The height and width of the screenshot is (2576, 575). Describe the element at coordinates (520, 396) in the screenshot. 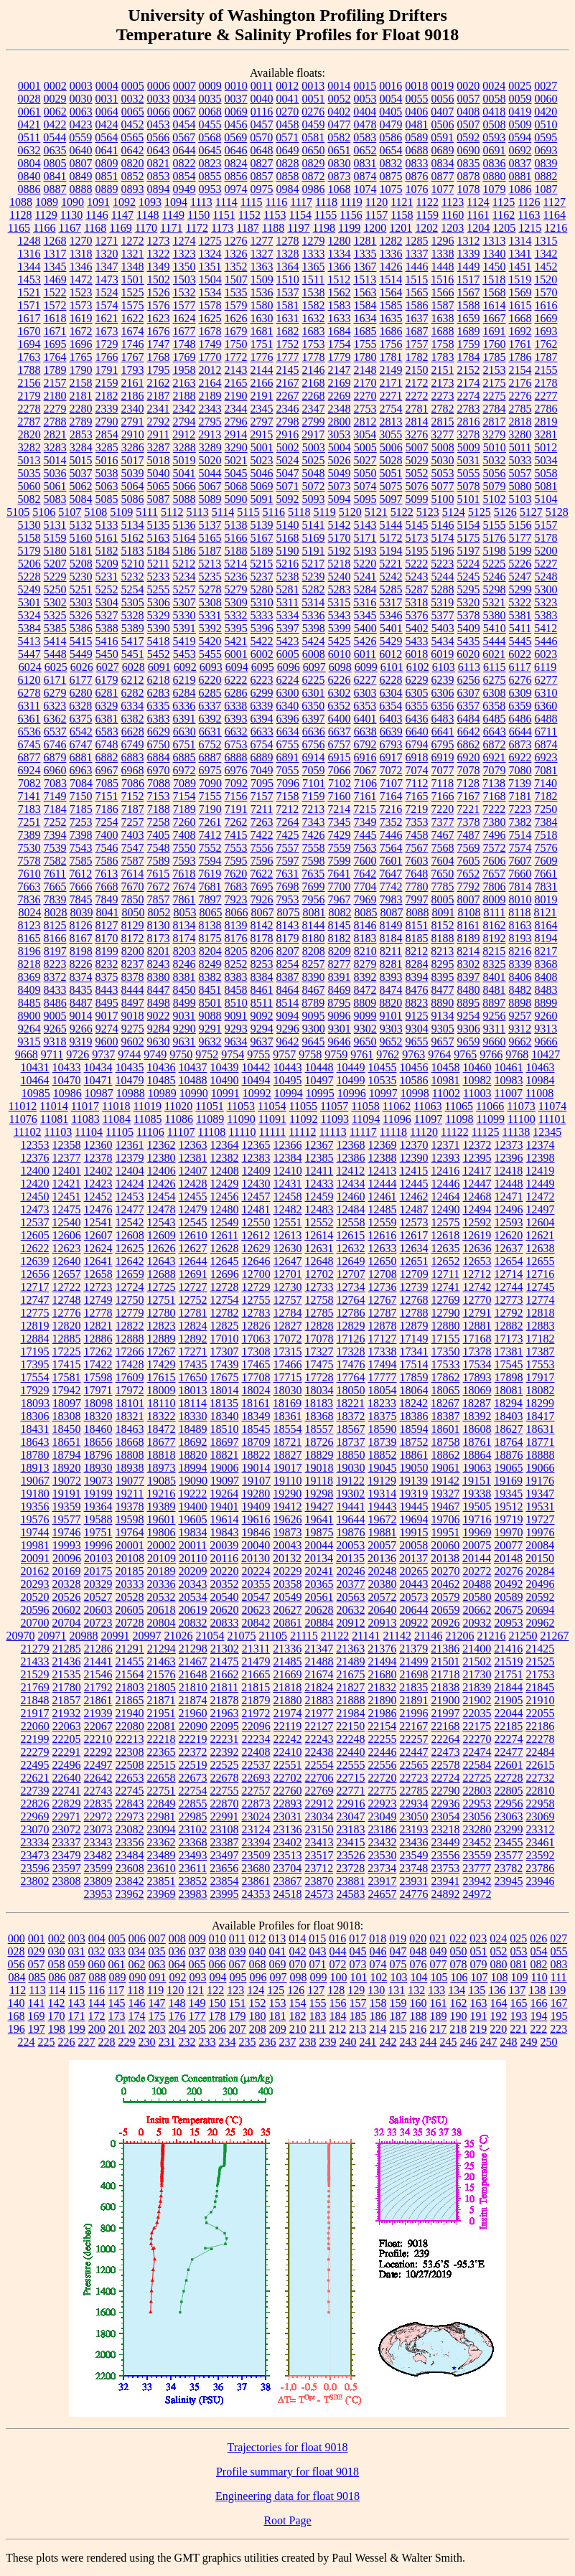

I see `2276` at that location.